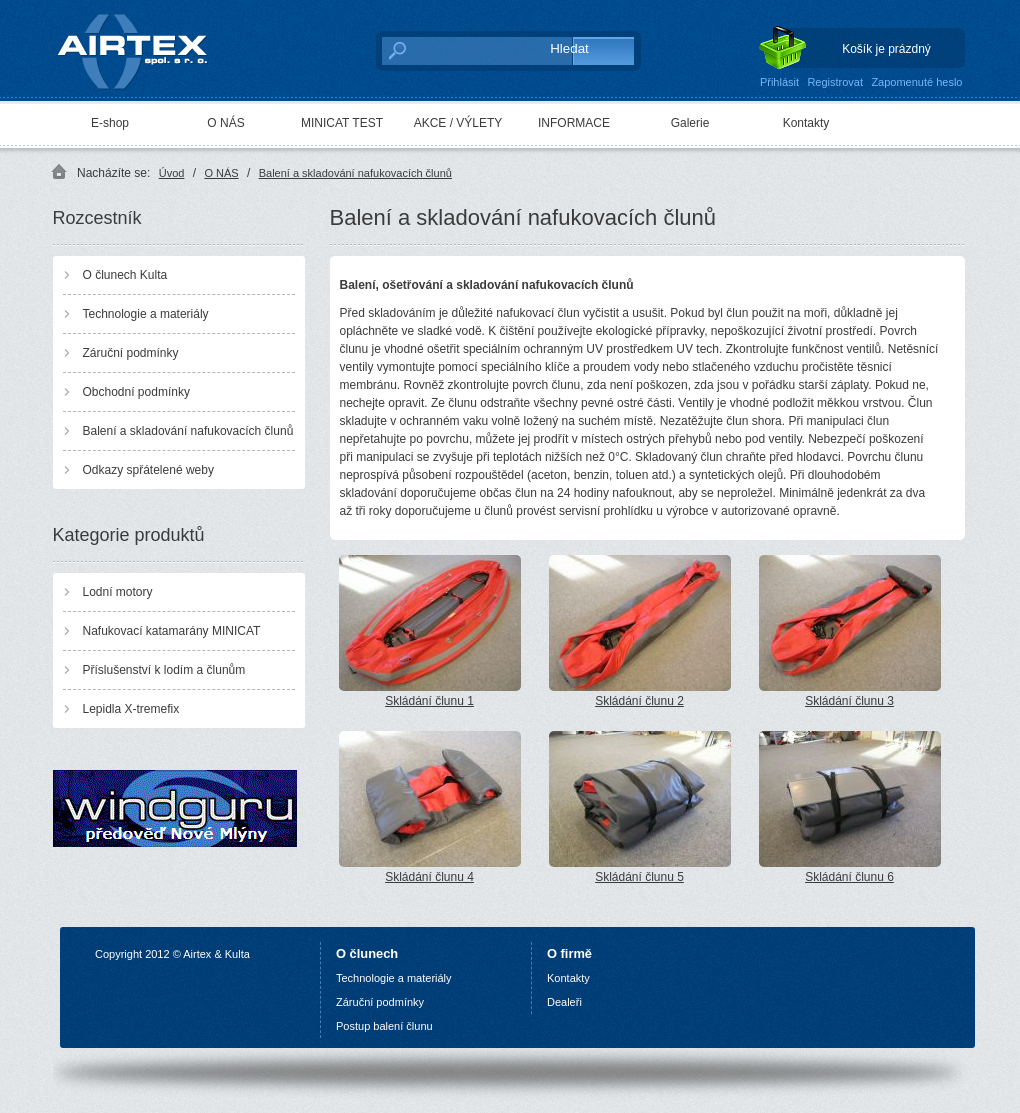  What do you see at coordinates (458, 123) in the screenshot?
I see `AKCE / VÝLETY` at bounding box center [458, 123].